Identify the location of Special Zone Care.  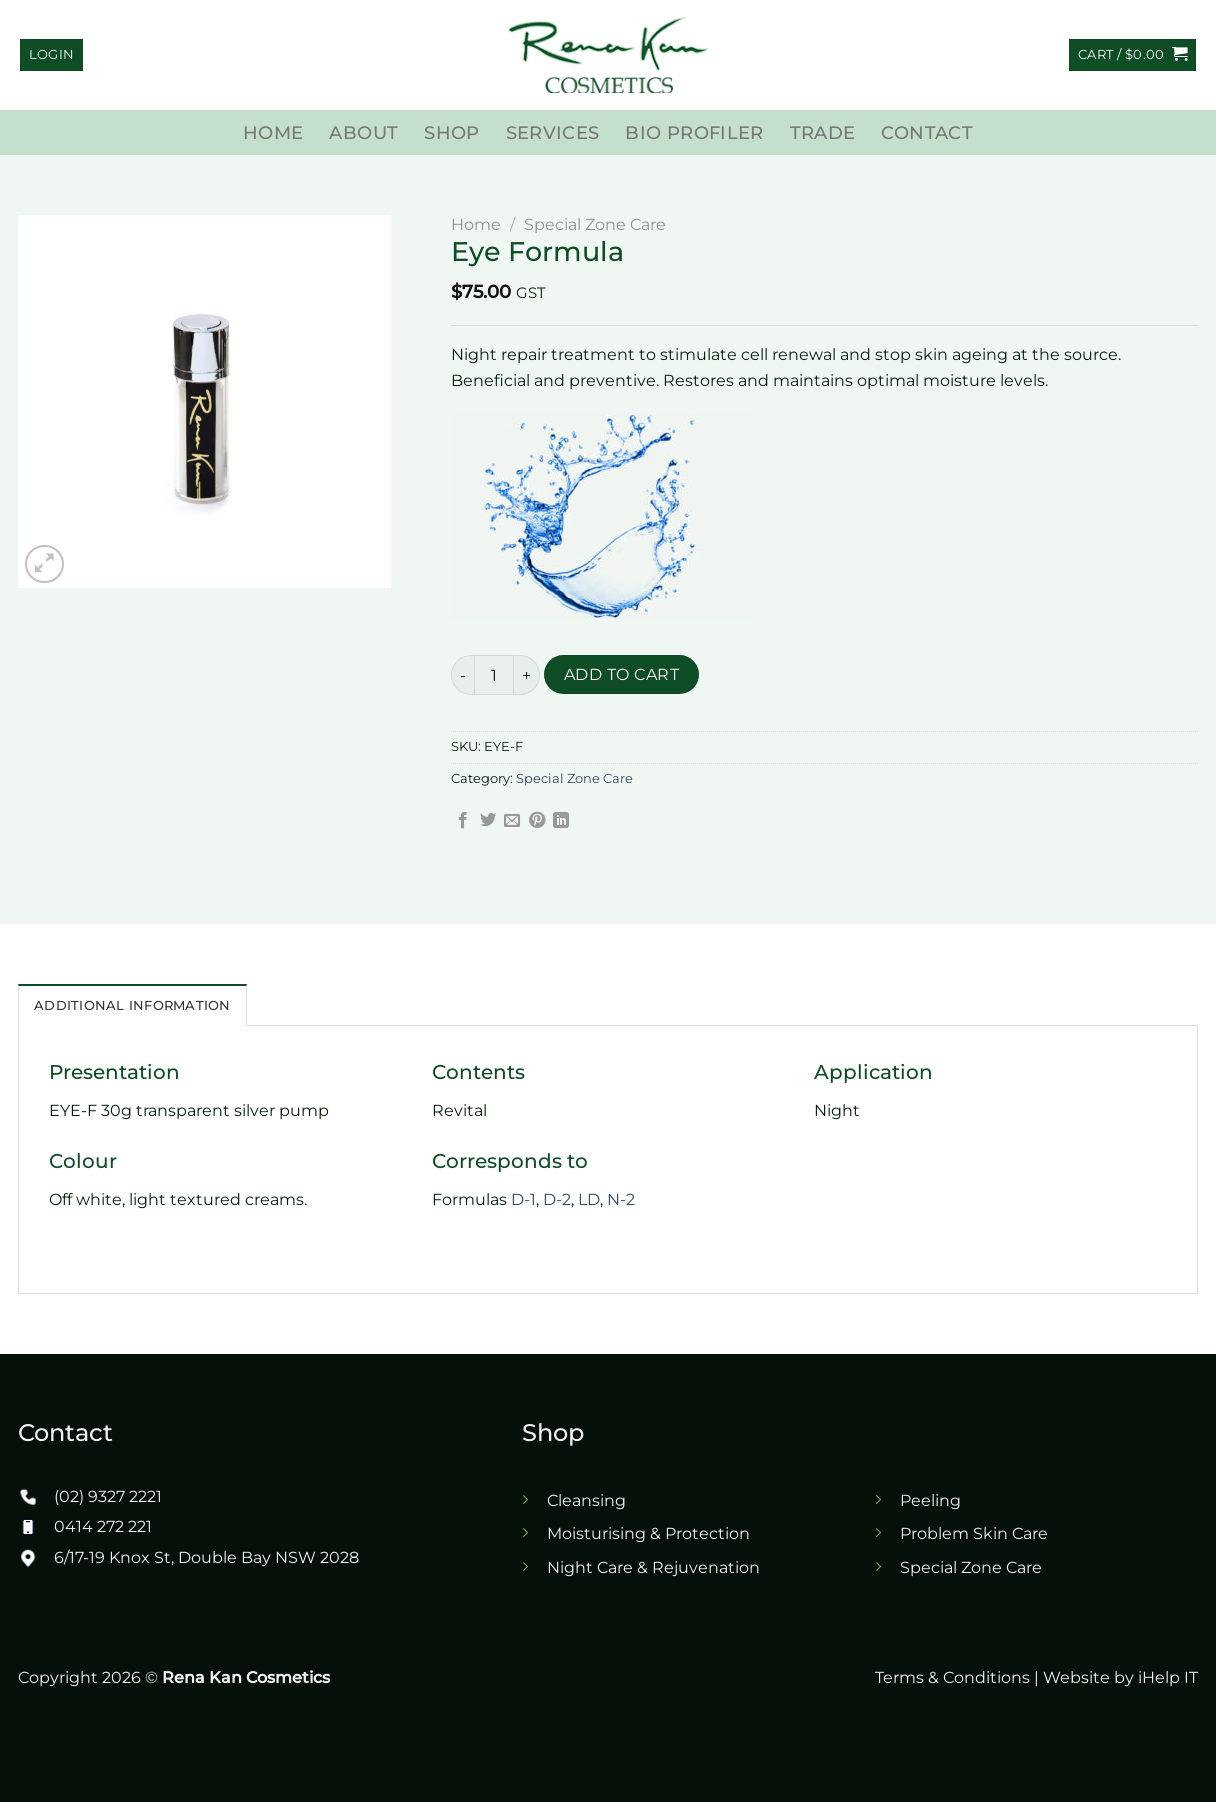
(595, 224).